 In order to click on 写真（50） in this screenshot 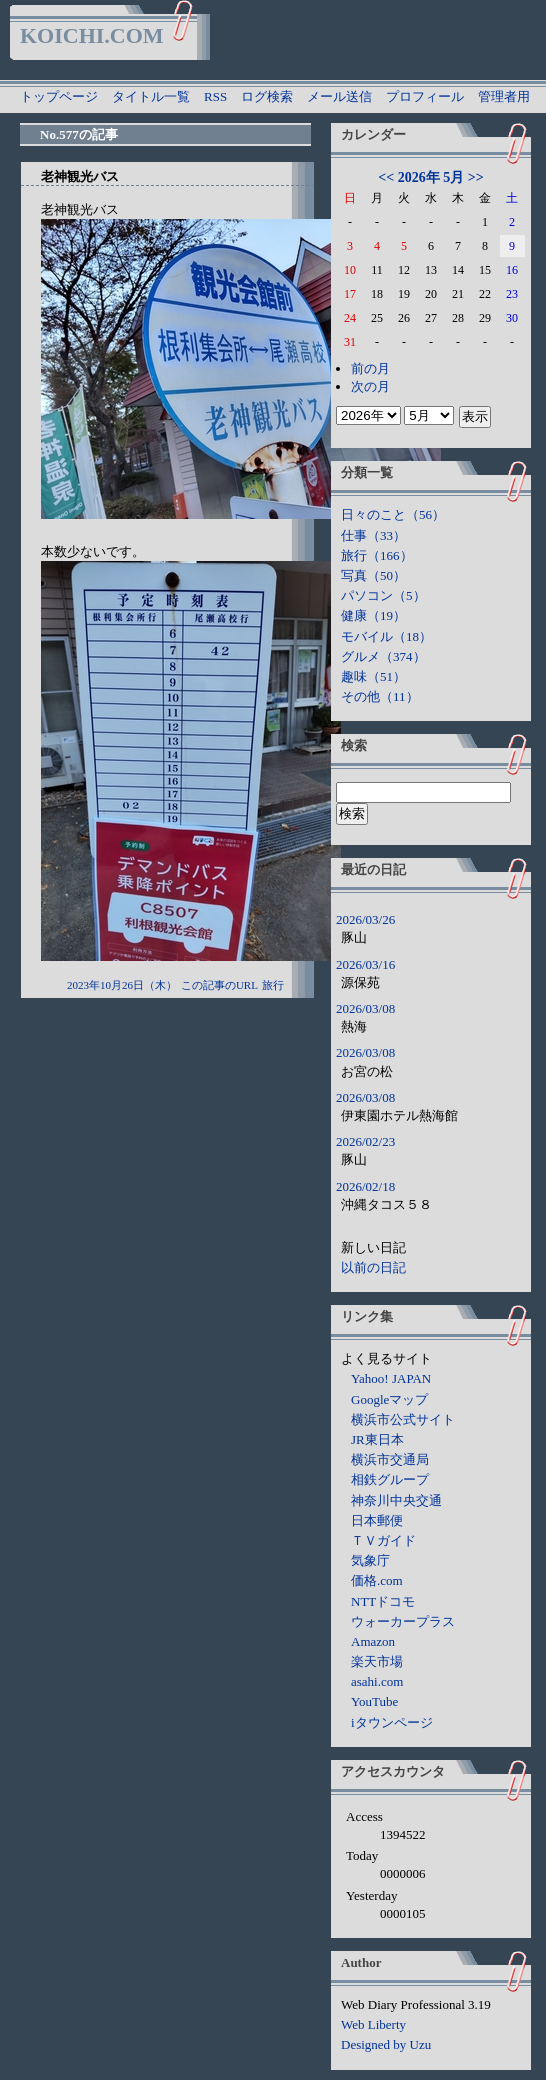, I will do `click(373, 575)`.